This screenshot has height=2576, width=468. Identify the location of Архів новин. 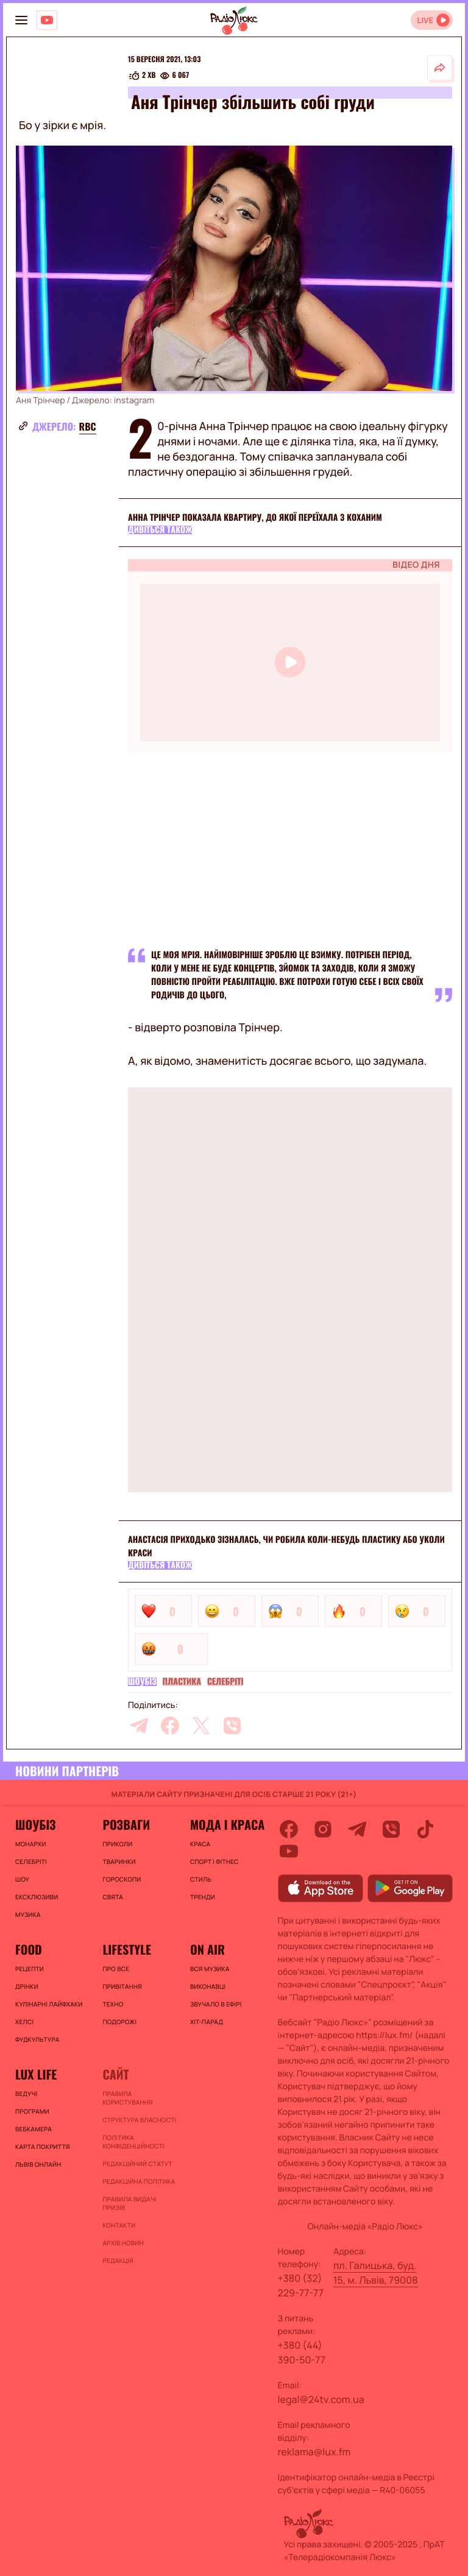
(122, 2243).